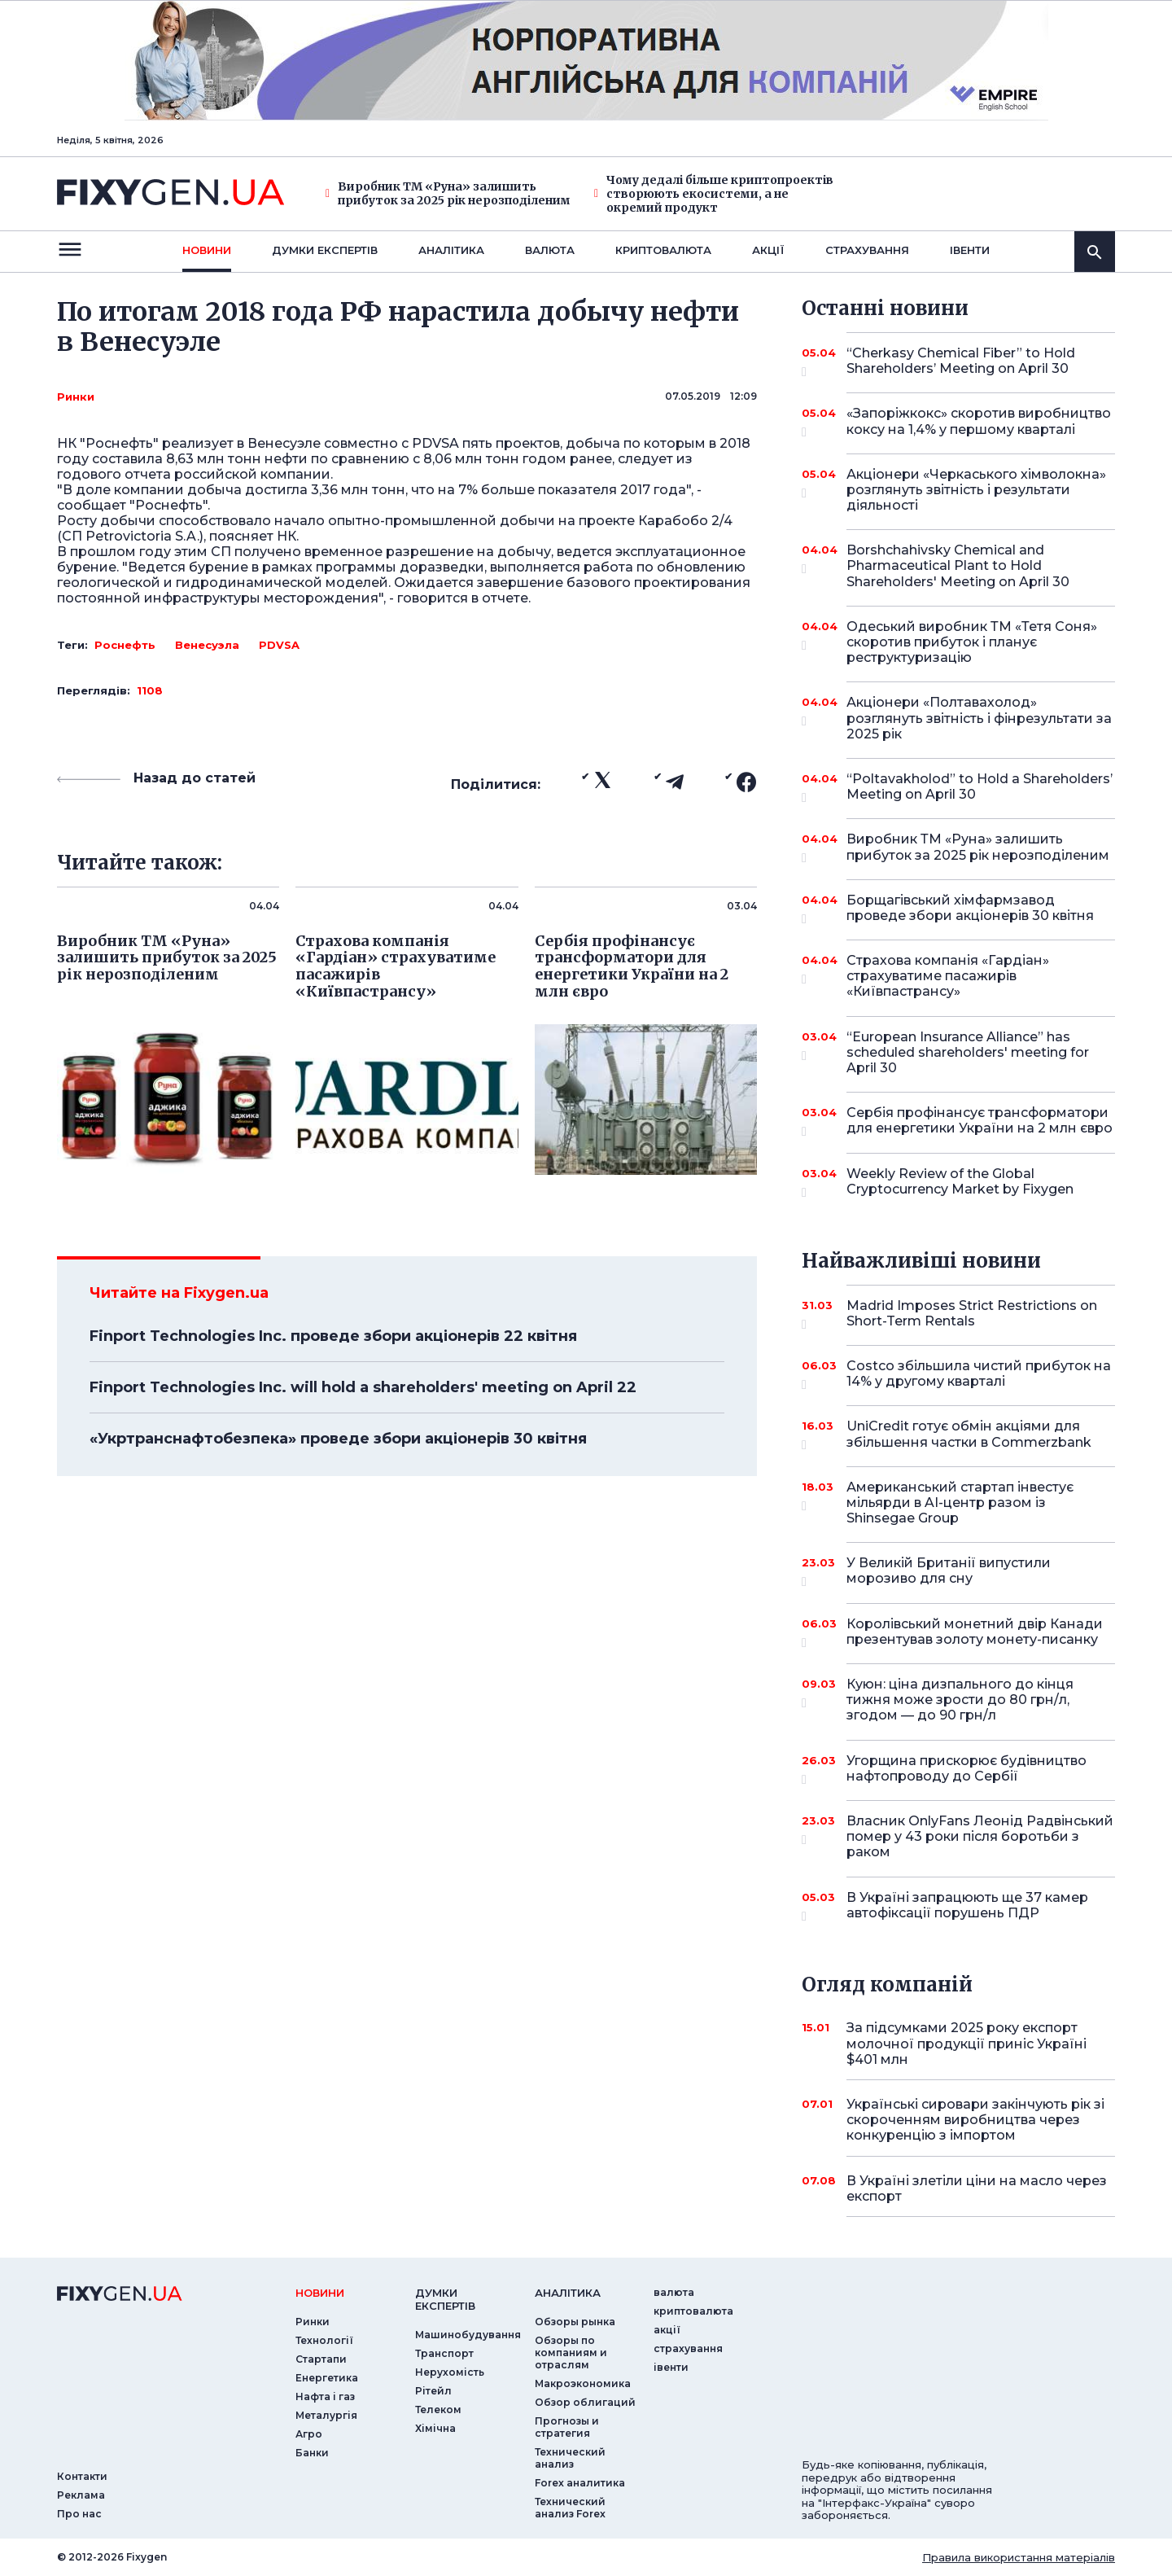 This screenshot has height=2576, width=1172. Describe the element at coordinates (966, 1769) in the screenshot. I see `Угорщина прискорює будівництво нафтопроводу до Сербії` at that location.